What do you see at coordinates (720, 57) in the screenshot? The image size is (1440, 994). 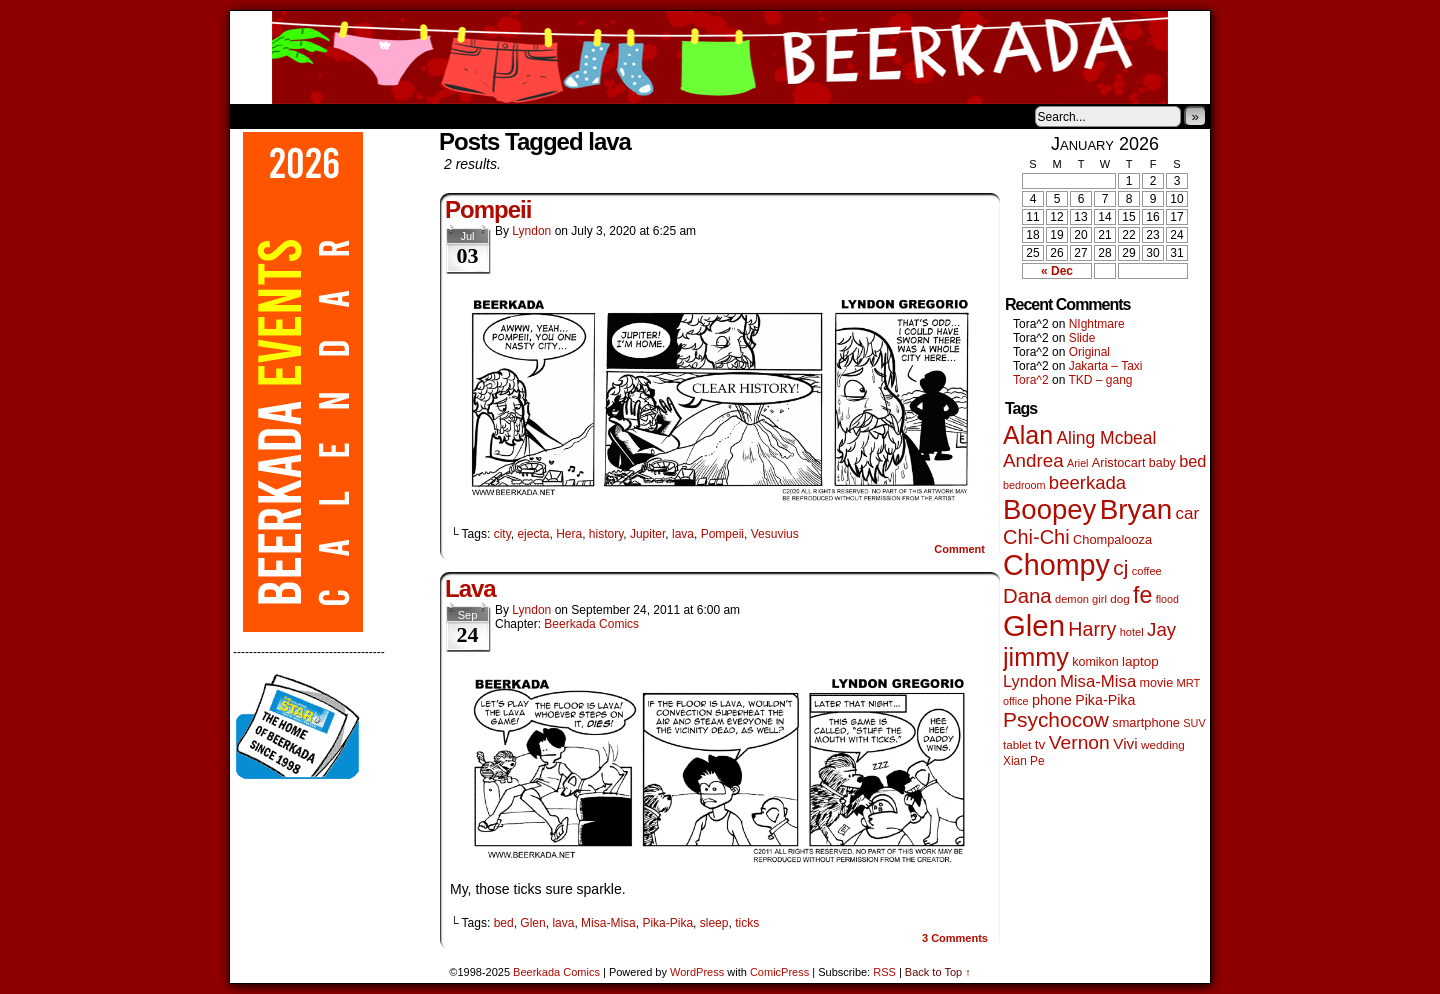 I see `Beerkada Comics` at bounding box center [720, 57].